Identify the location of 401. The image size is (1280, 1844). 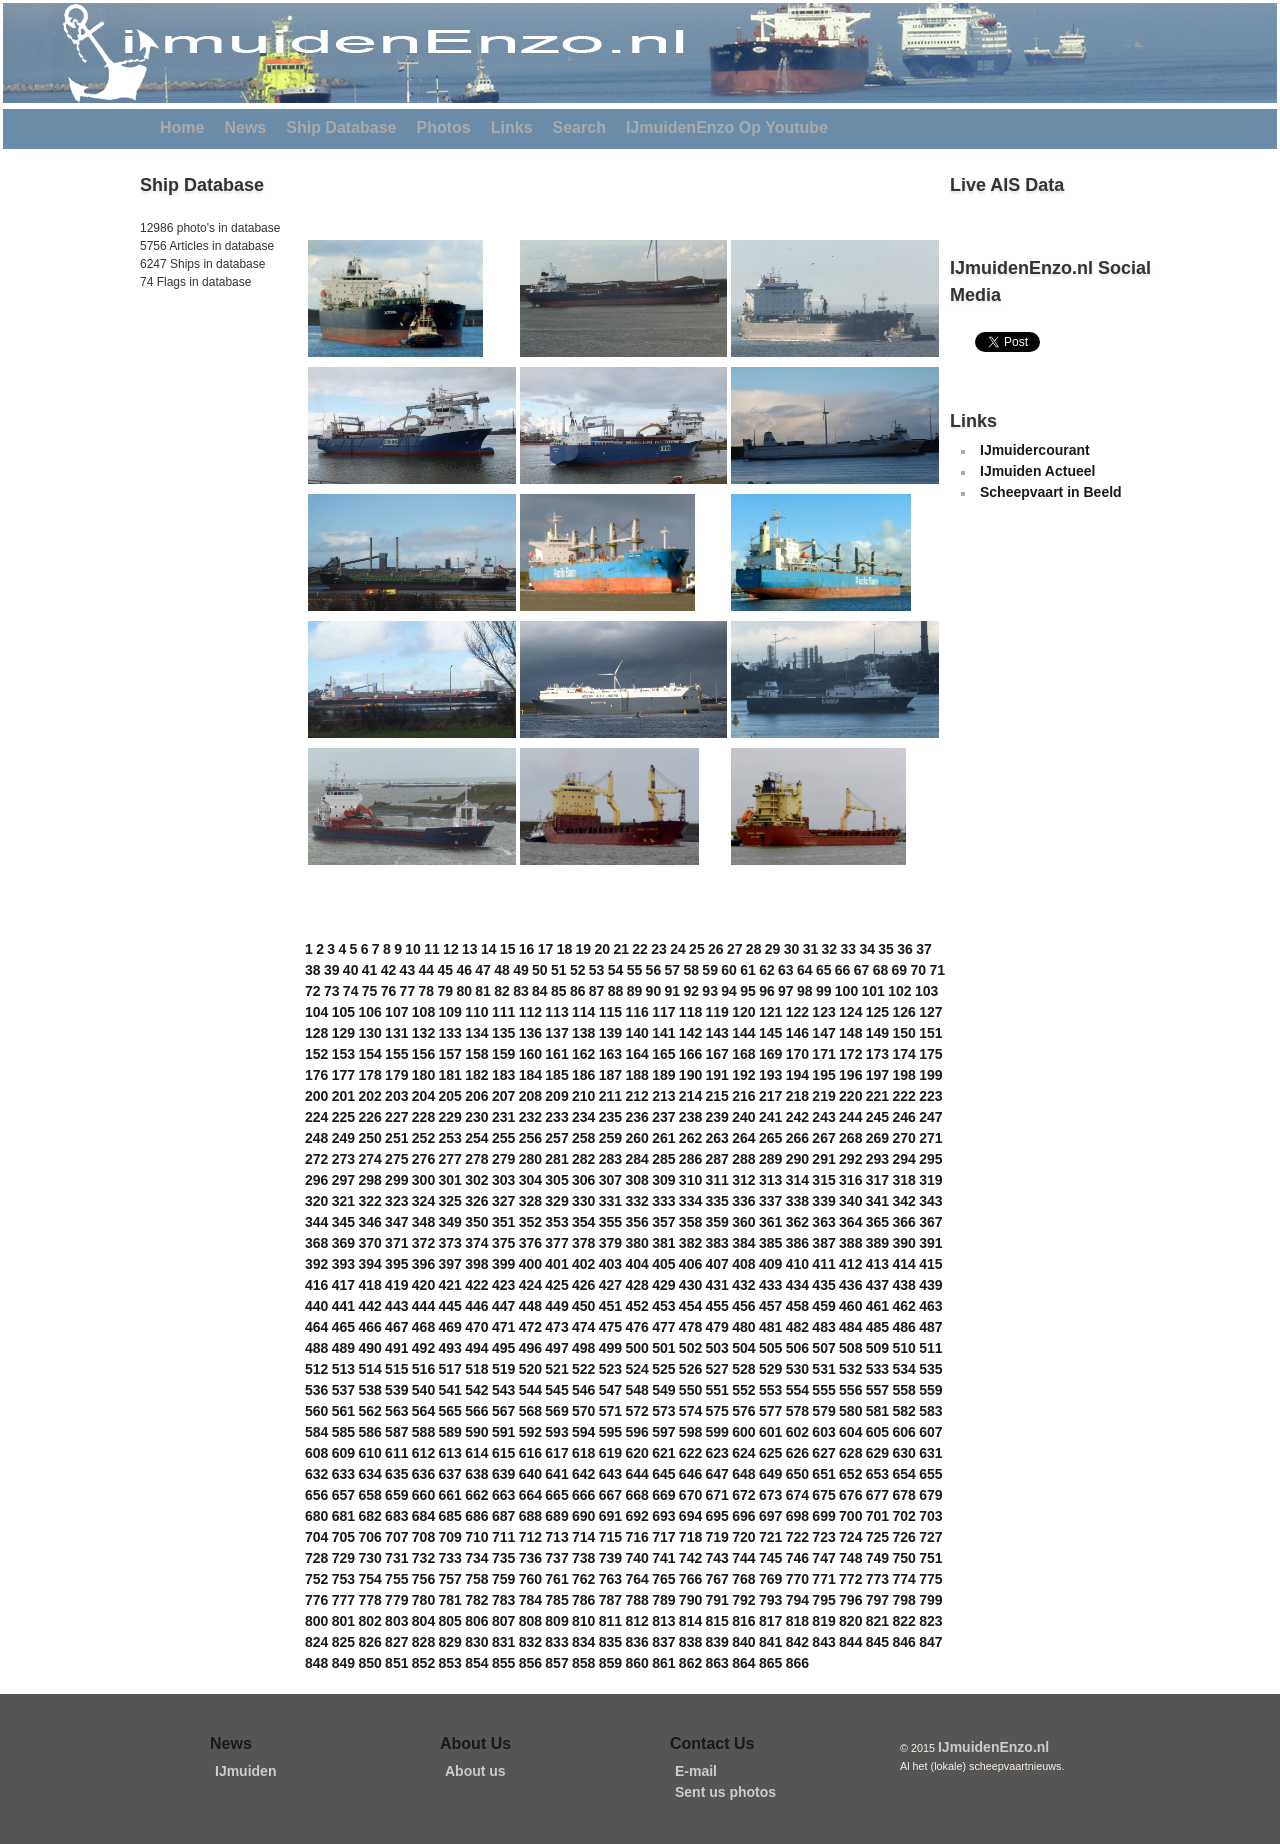
(556, 1264).